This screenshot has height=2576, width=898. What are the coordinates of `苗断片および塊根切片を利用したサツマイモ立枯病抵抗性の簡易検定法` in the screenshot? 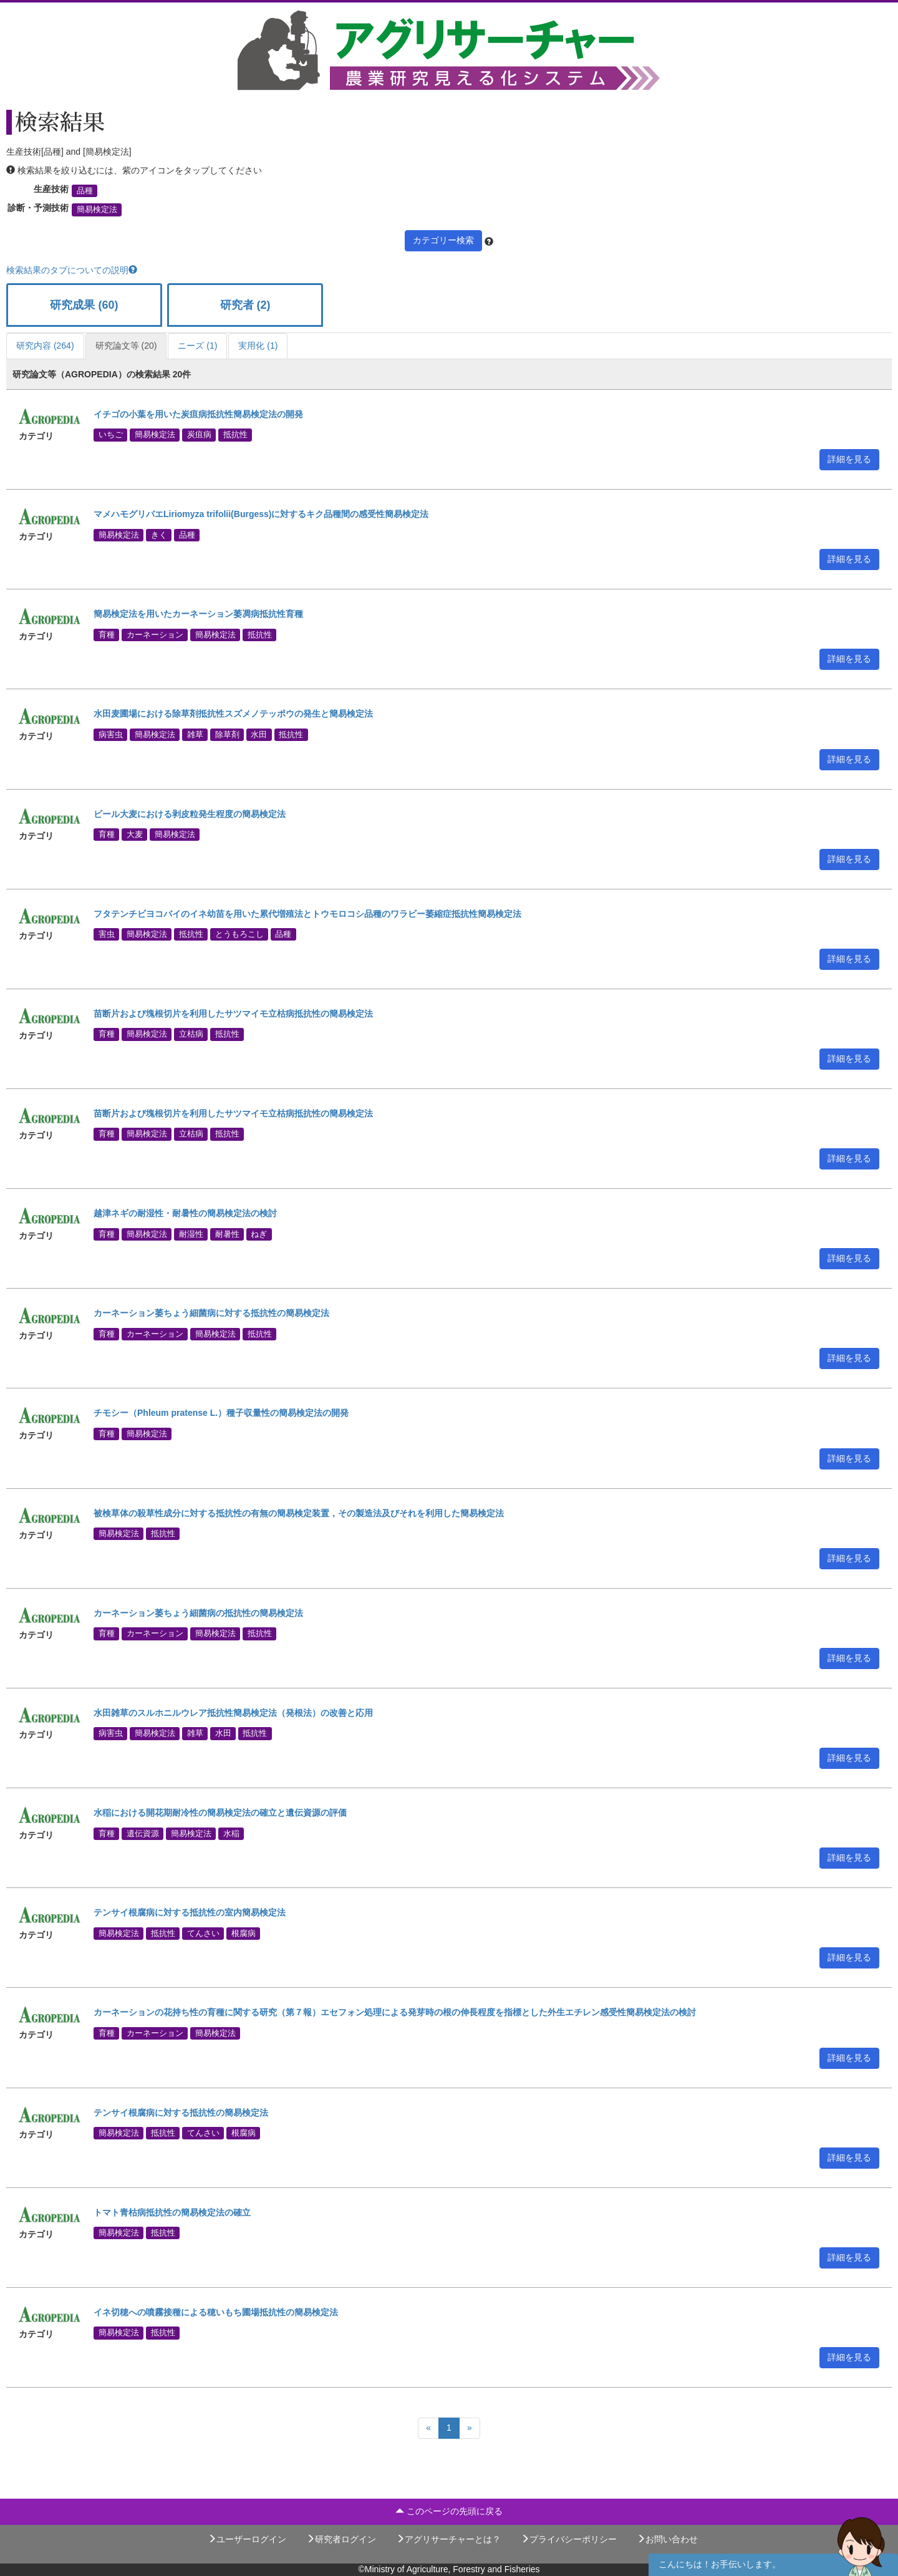 It's located at (233, 1014).